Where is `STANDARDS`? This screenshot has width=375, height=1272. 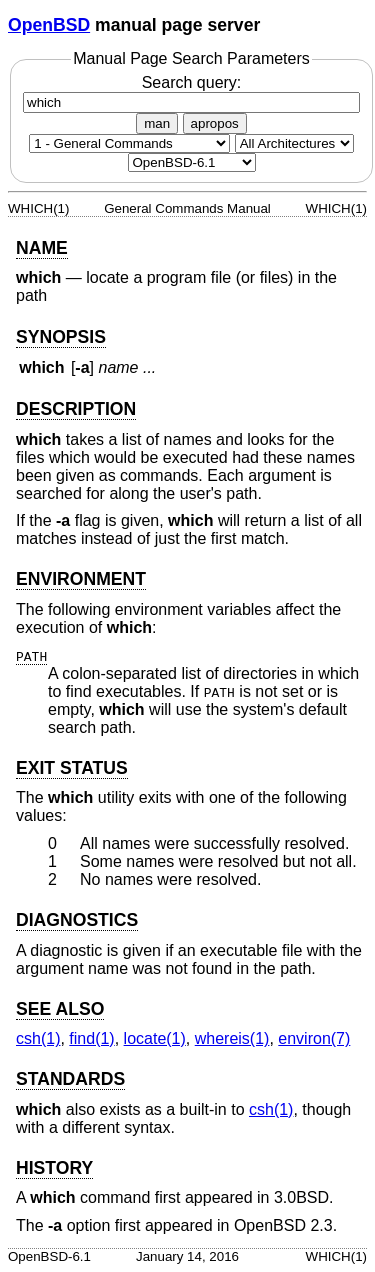 STANDARDS is located at coordinates (70, 1079).